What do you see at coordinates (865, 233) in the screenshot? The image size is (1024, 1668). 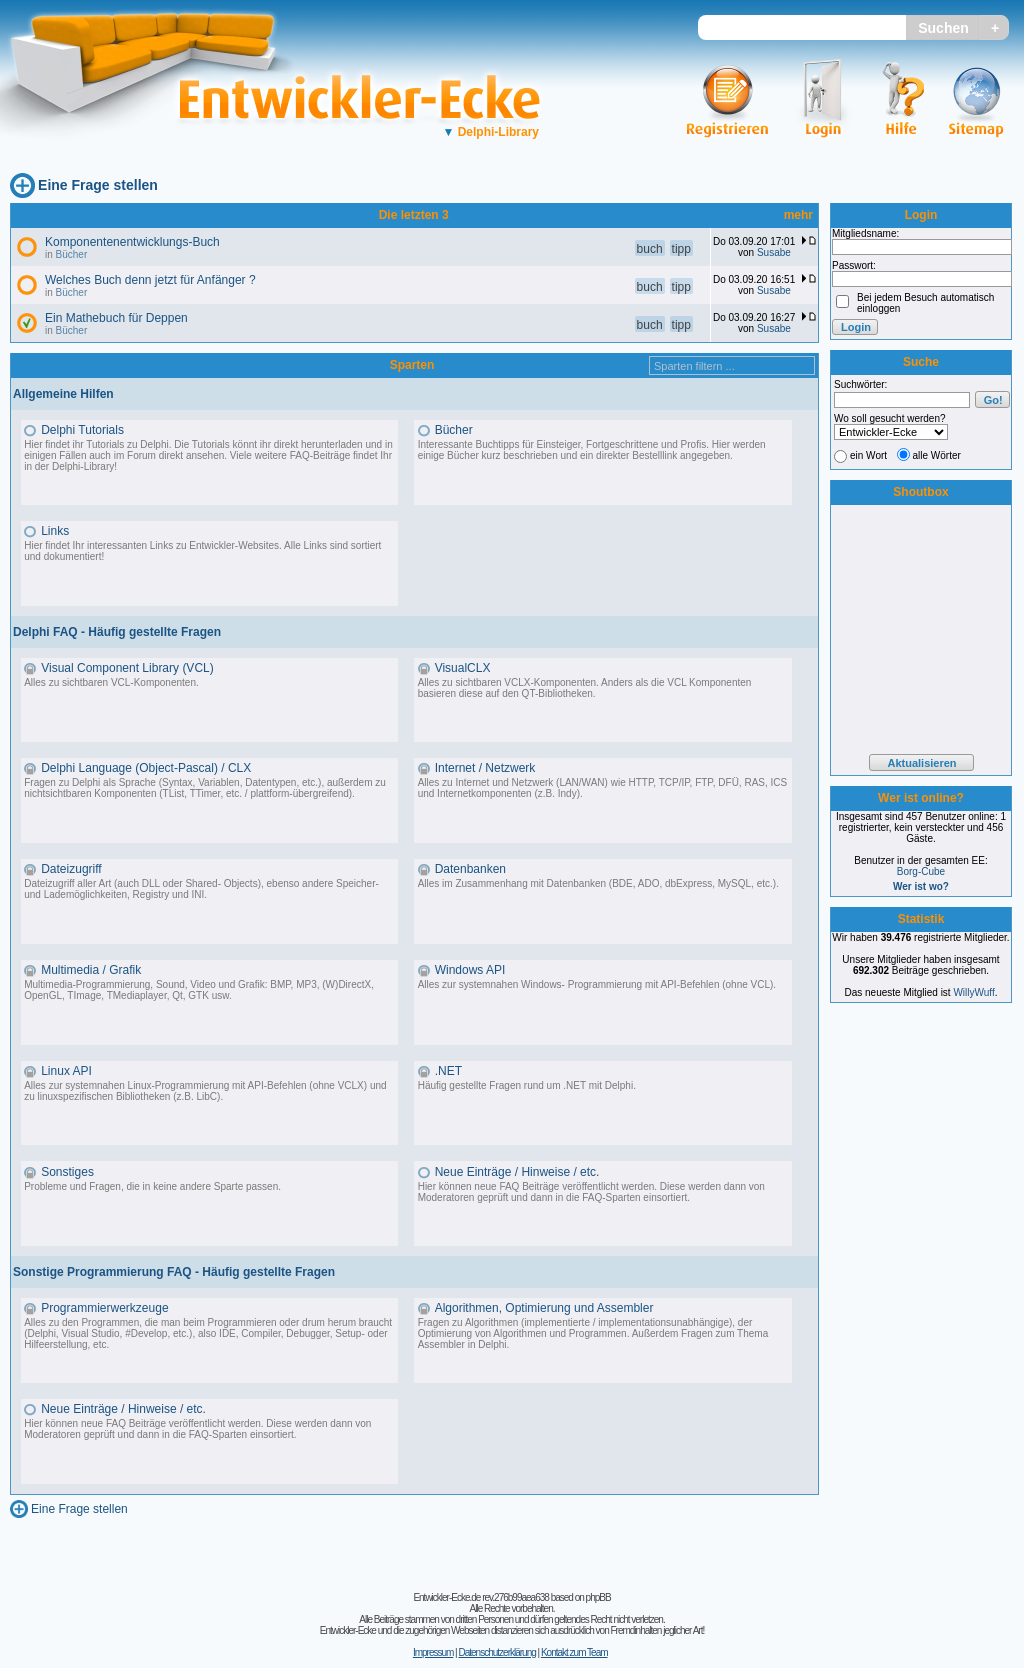 I see `Mitgliedsname:` at bounding box center [865, 233].